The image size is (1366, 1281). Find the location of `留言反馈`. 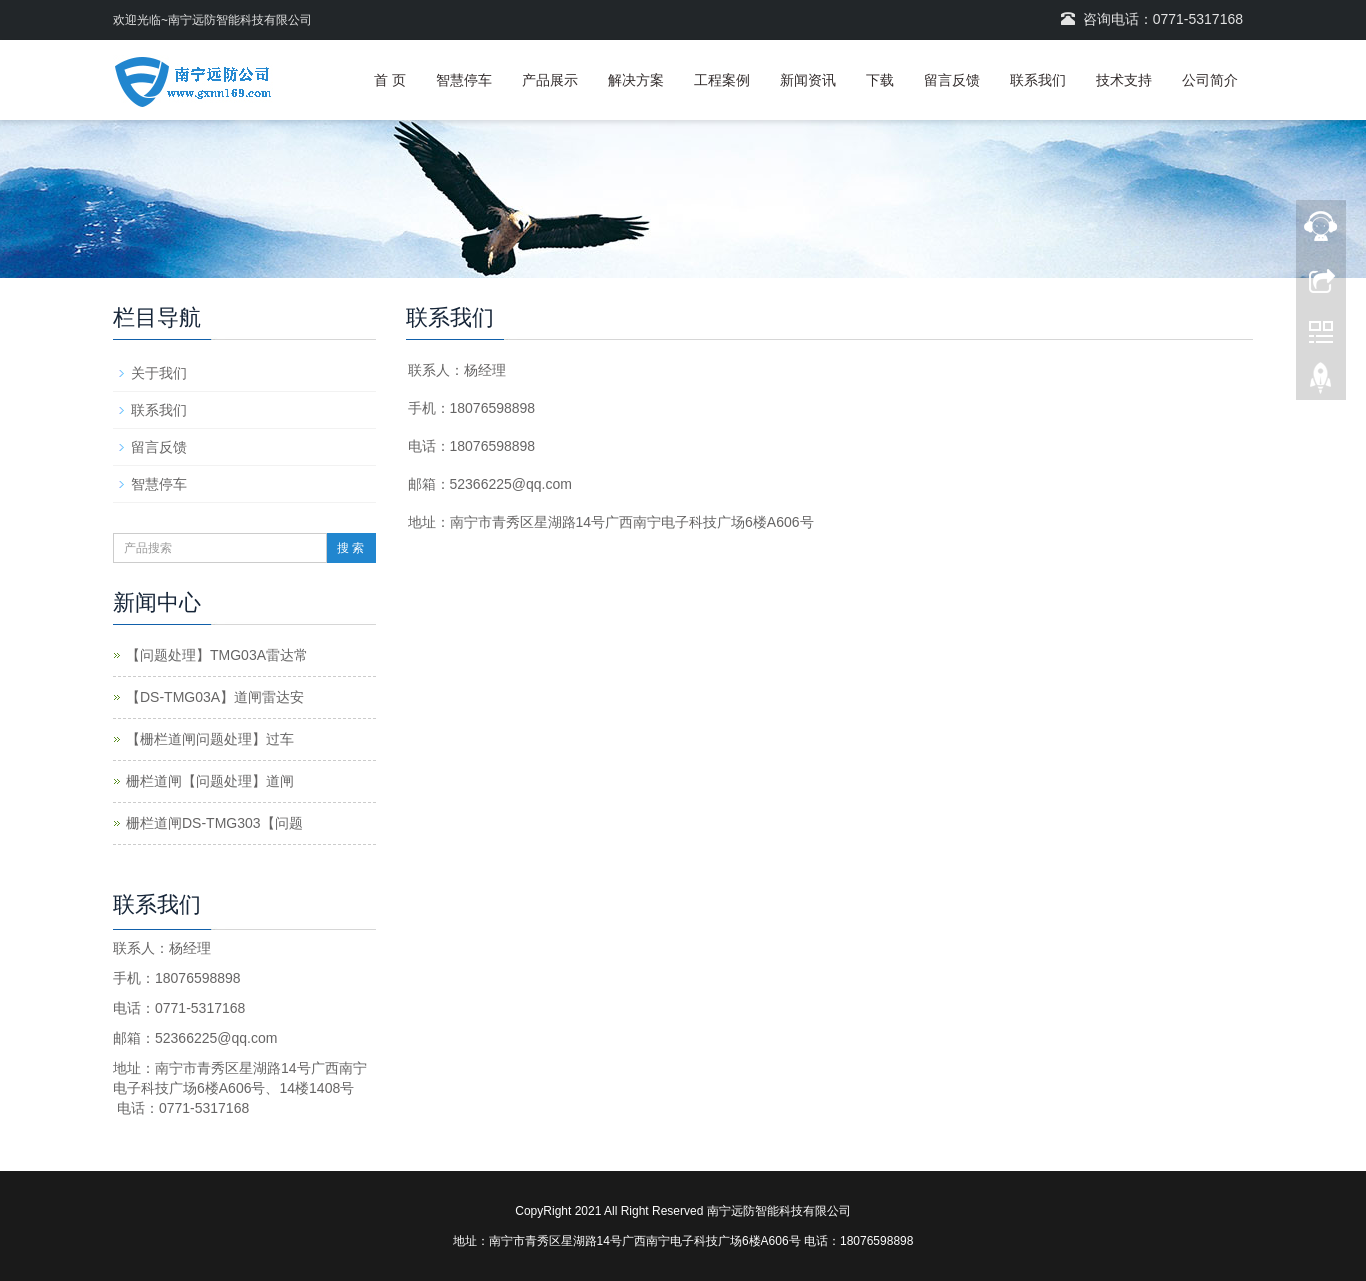

留言反馈 is located at coordinates (952, 80).